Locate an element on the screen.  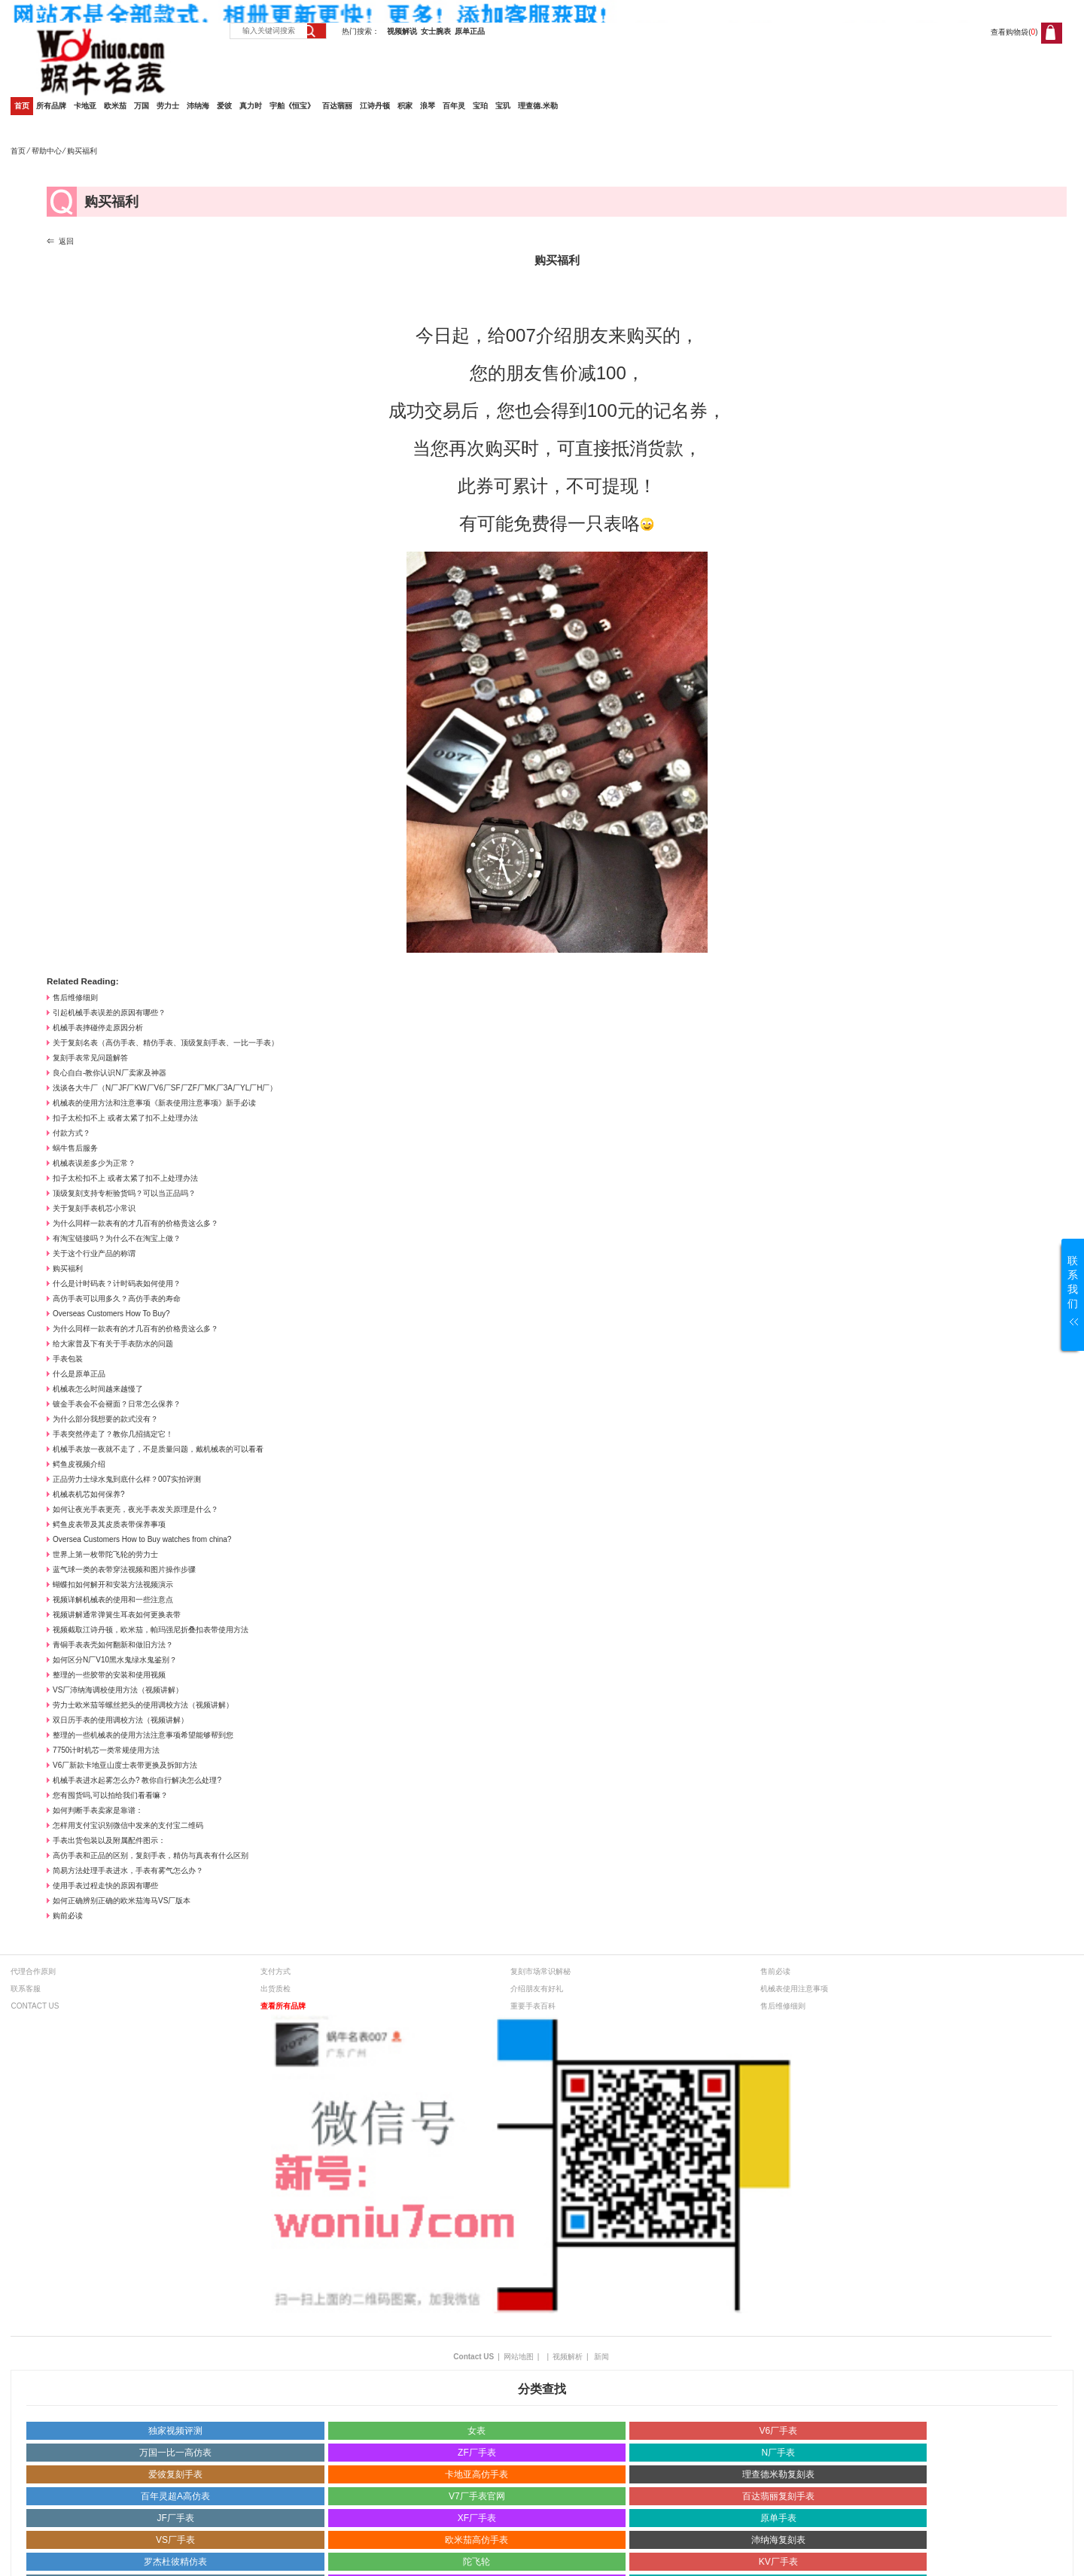
蝴蝶扣如何解开和安装方法视频演示 is located at coordinates (113, 1584).